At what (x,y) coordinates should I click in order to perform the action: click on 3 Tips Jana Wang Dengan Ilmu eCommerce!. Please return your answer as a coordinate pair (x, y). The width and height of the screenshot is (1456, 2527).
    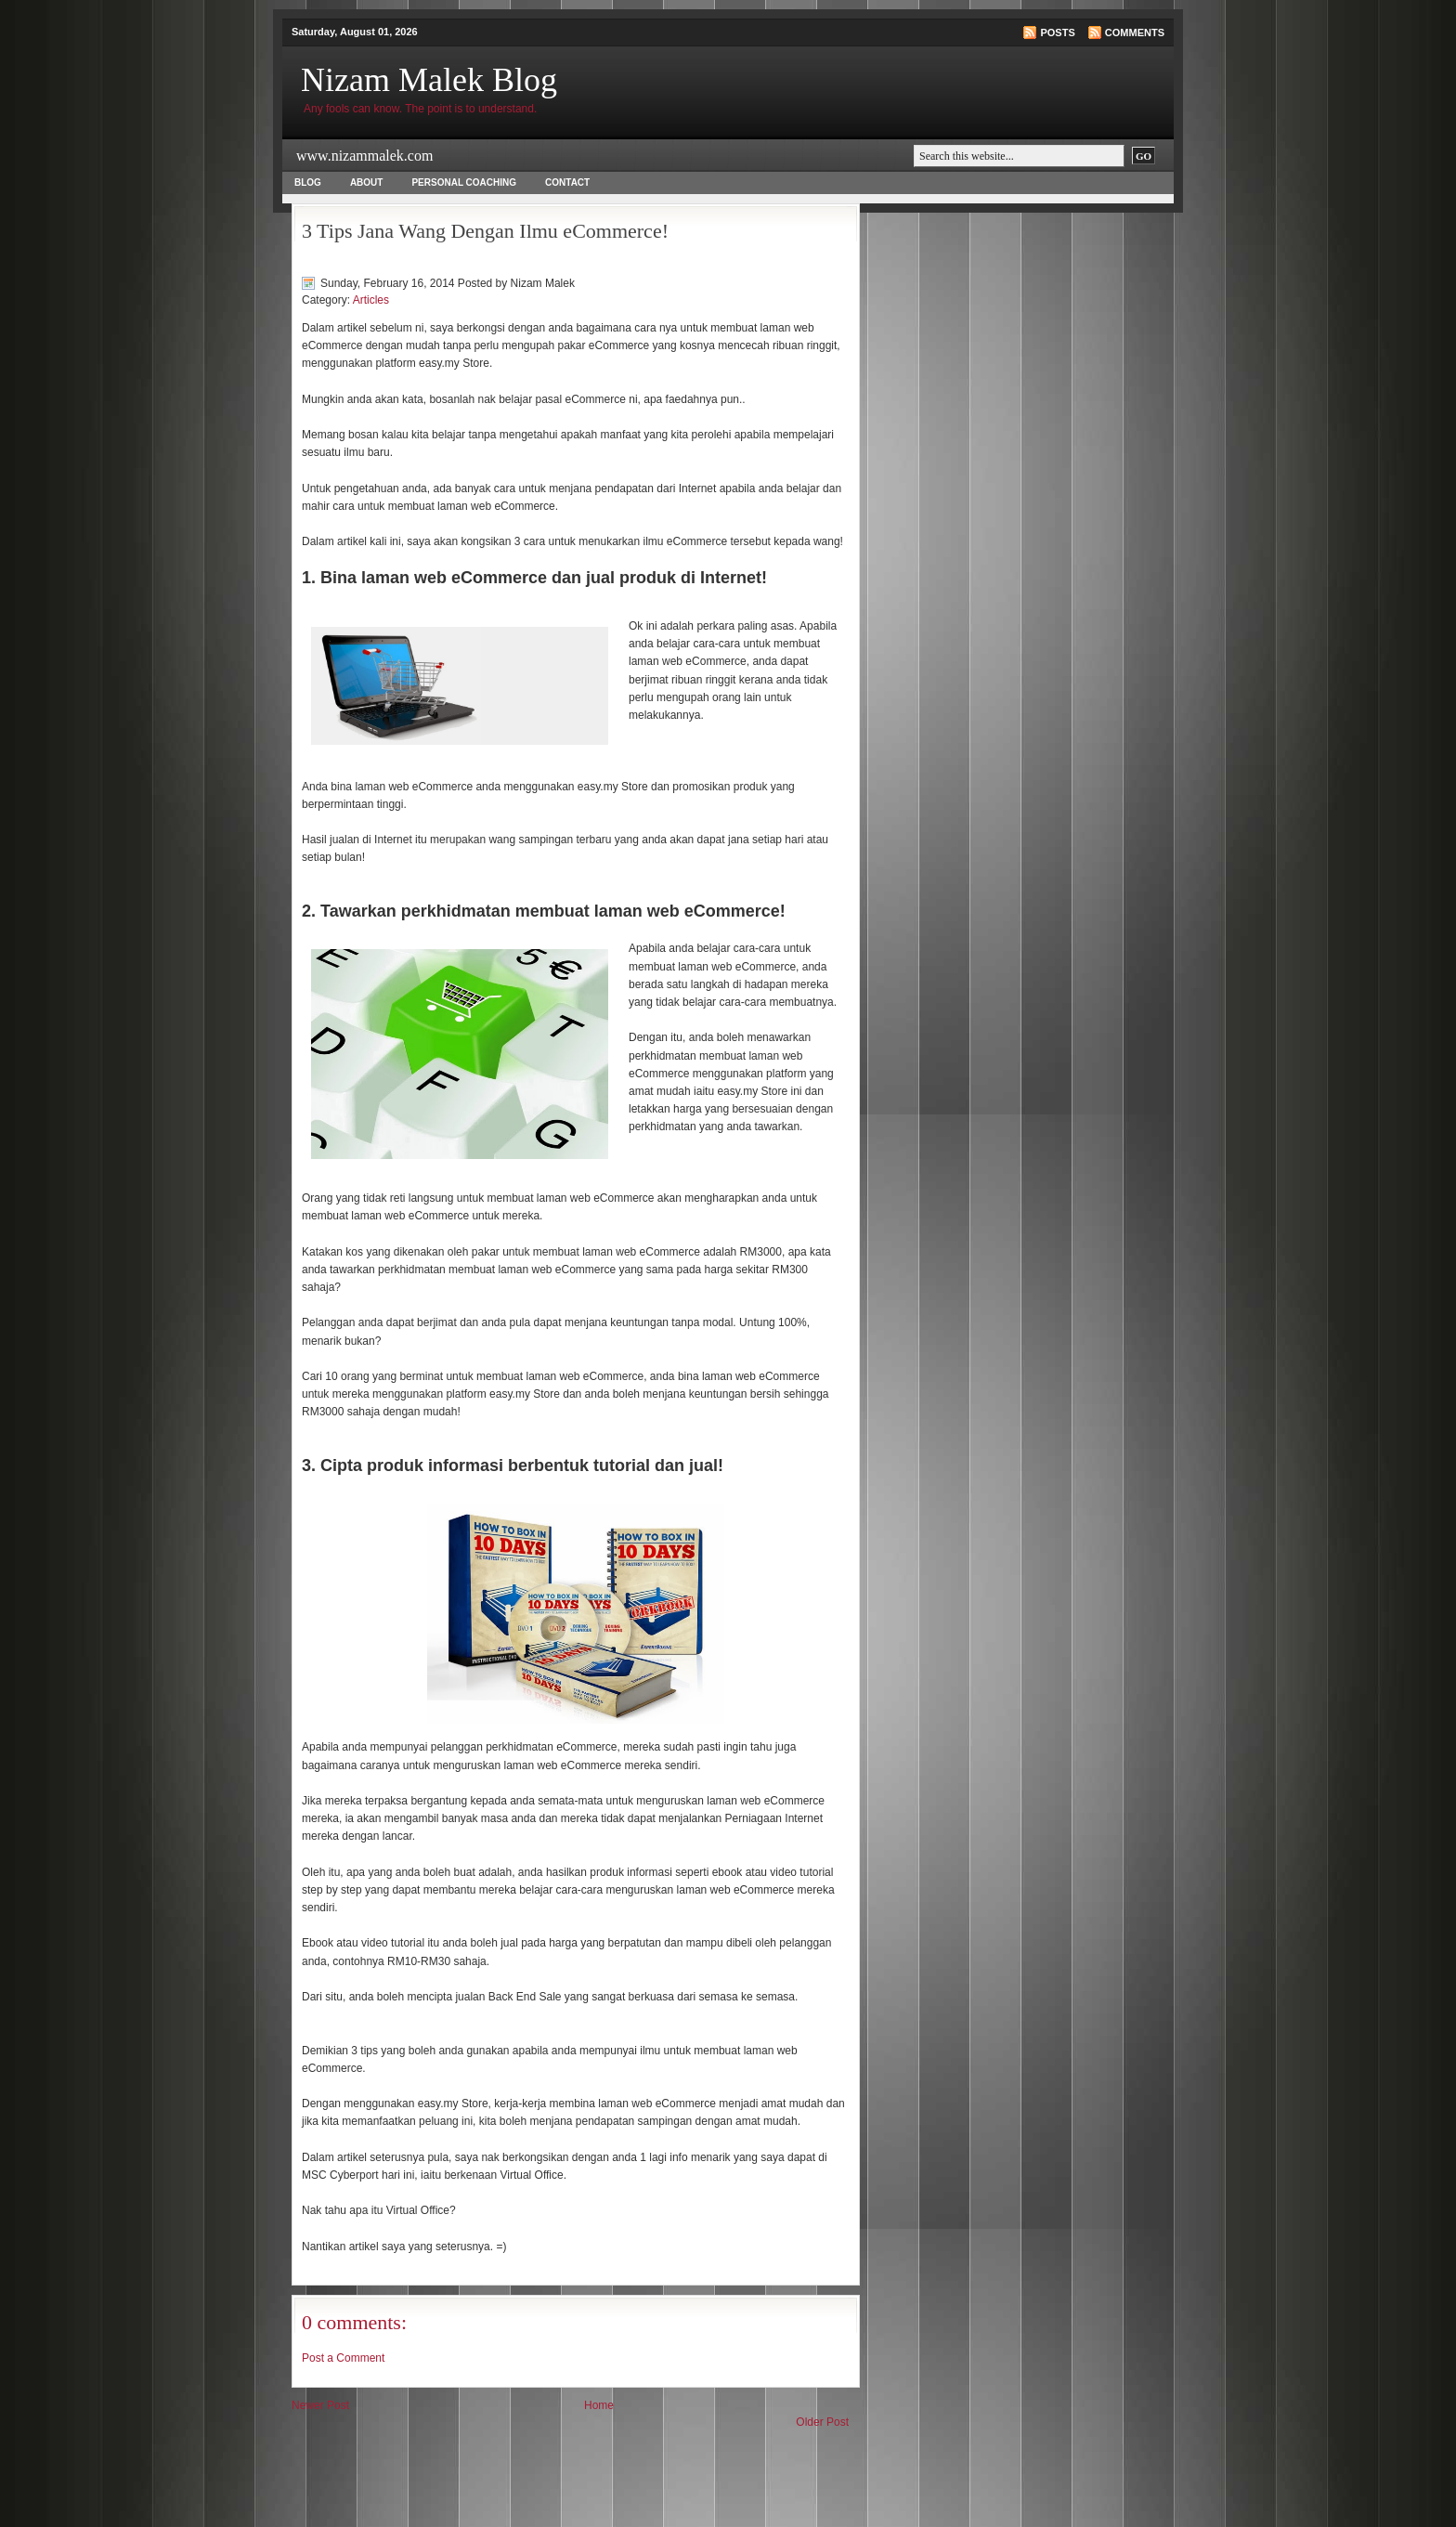
    Looking at the image, I should click on (485, 230).